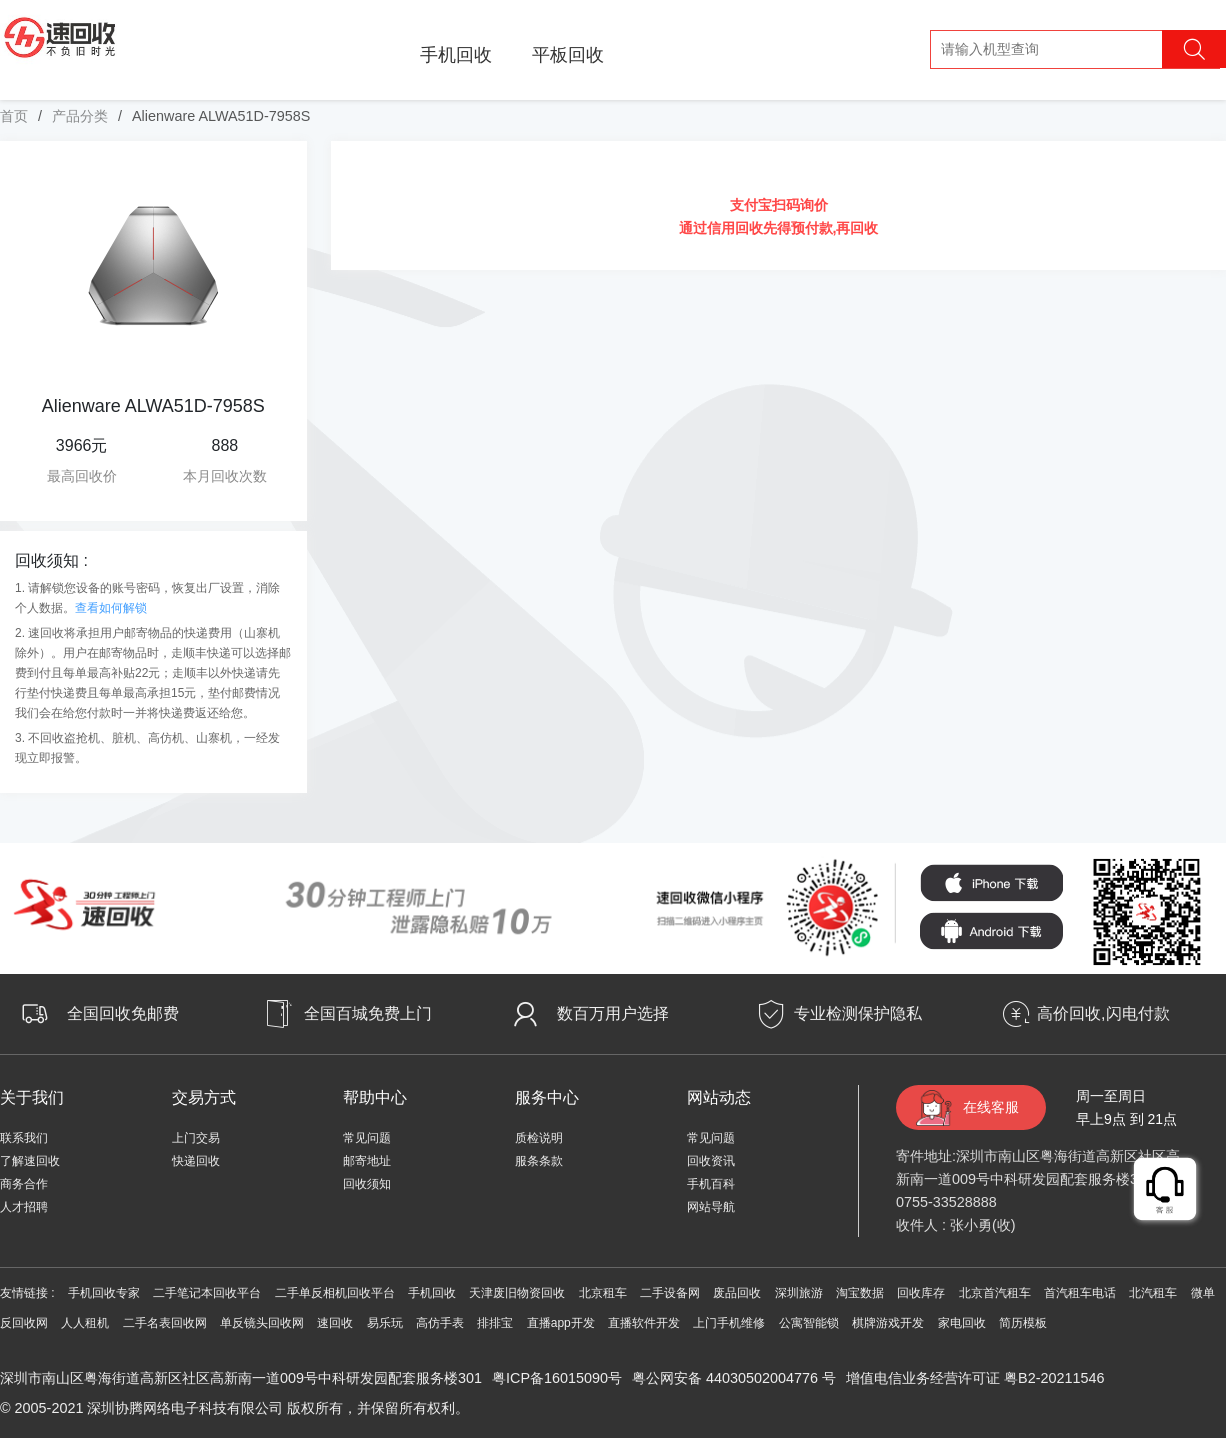 The width and height of the screenshot is (1226, 1438). What do you see at coordinates (30, 1161) in the screenshot?
I see `了解速回收` at bounding box center [30, 1161].